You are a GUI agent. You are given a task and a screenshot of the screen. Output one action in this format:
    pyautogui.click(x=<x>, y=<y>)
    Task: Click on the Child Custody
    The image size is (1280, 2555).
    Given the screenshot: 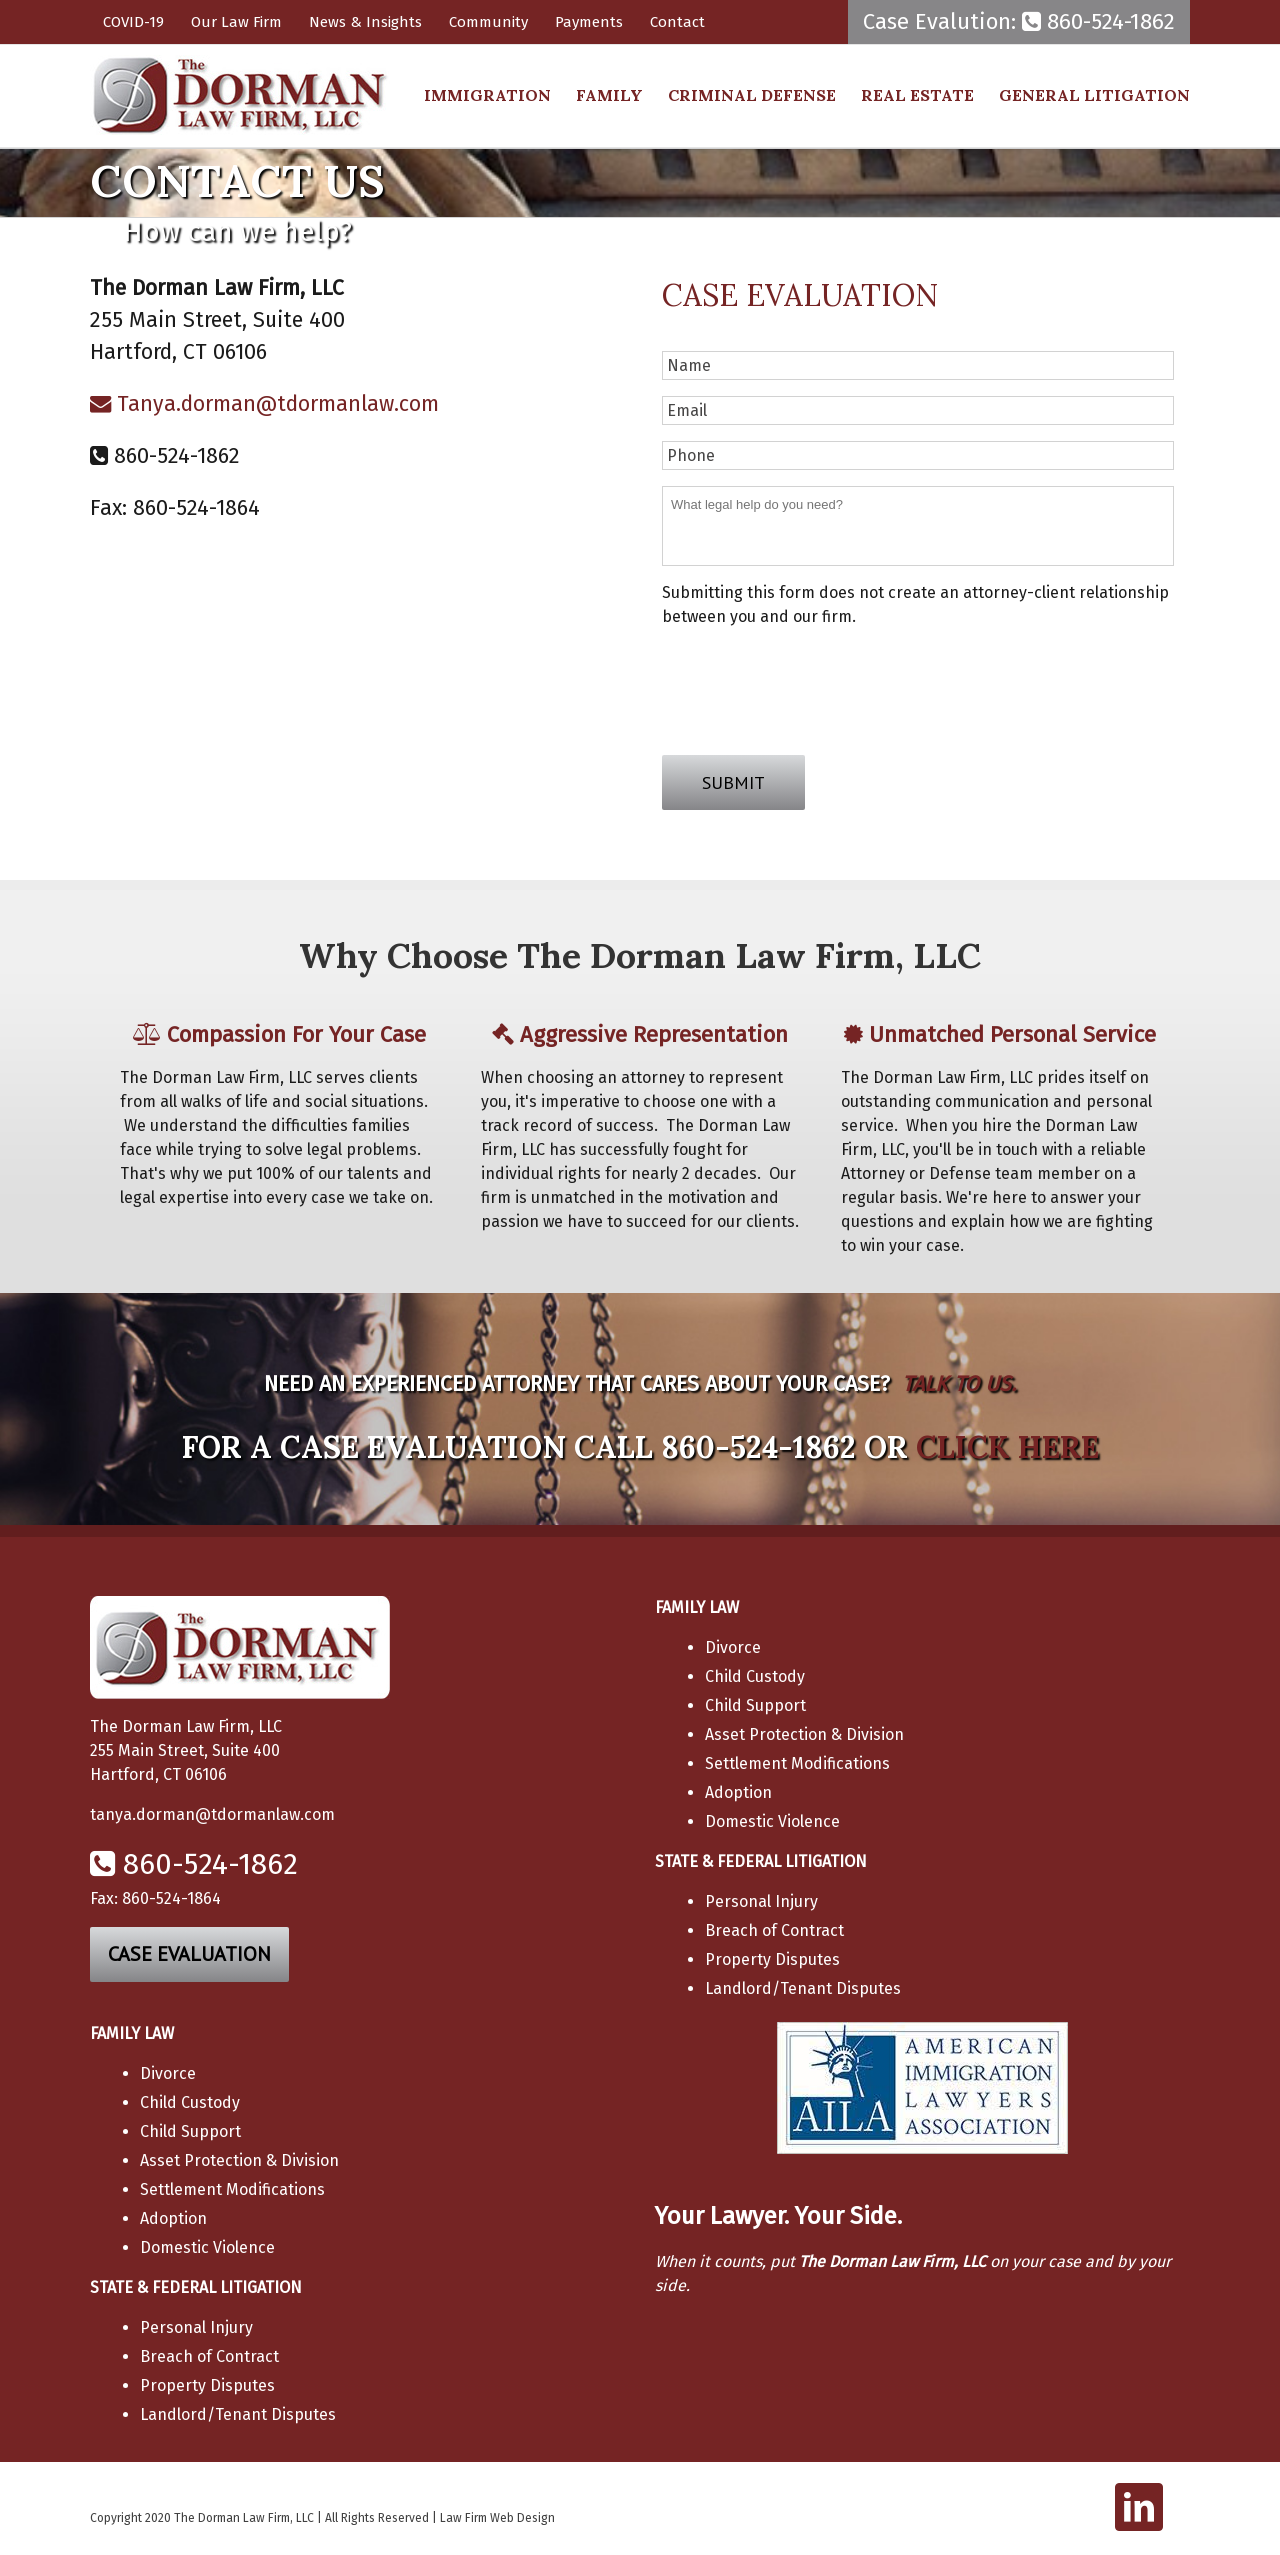 What is the action you would take?
    pyautogui.click(x=755, y=1676)
    